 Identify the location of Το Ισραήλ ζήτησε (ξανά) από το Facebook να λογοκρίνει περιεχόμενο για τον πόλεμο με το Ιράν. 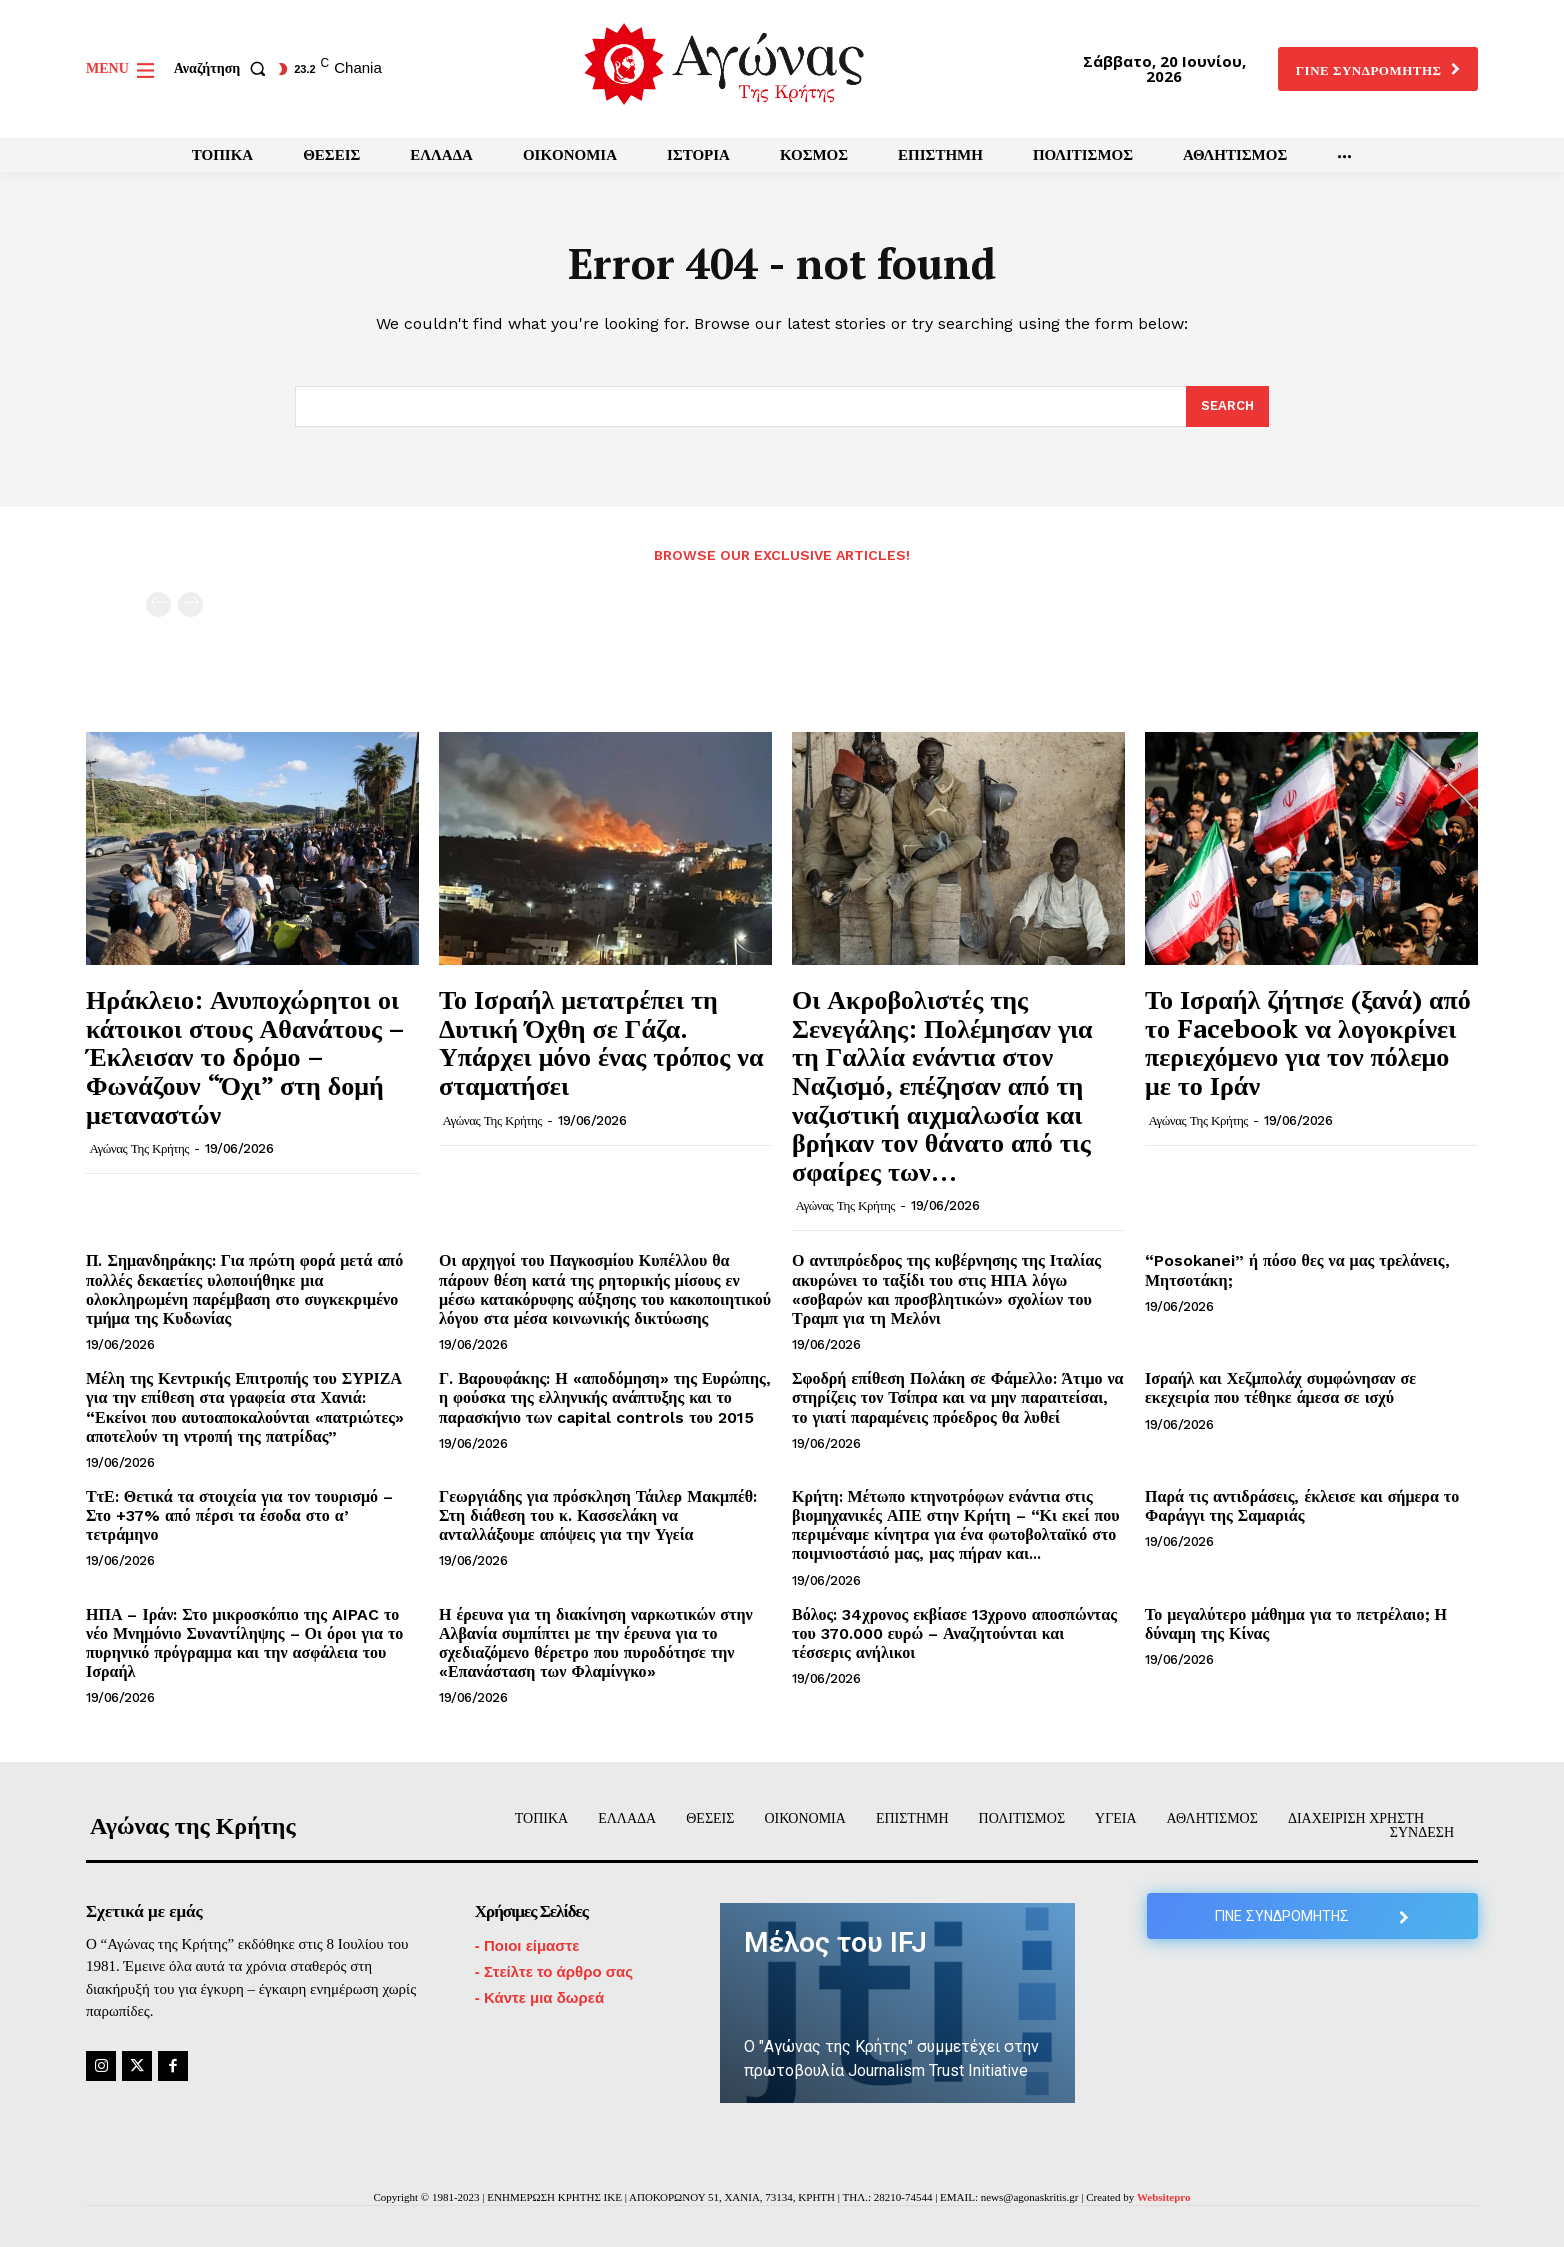
(1308, 1042).